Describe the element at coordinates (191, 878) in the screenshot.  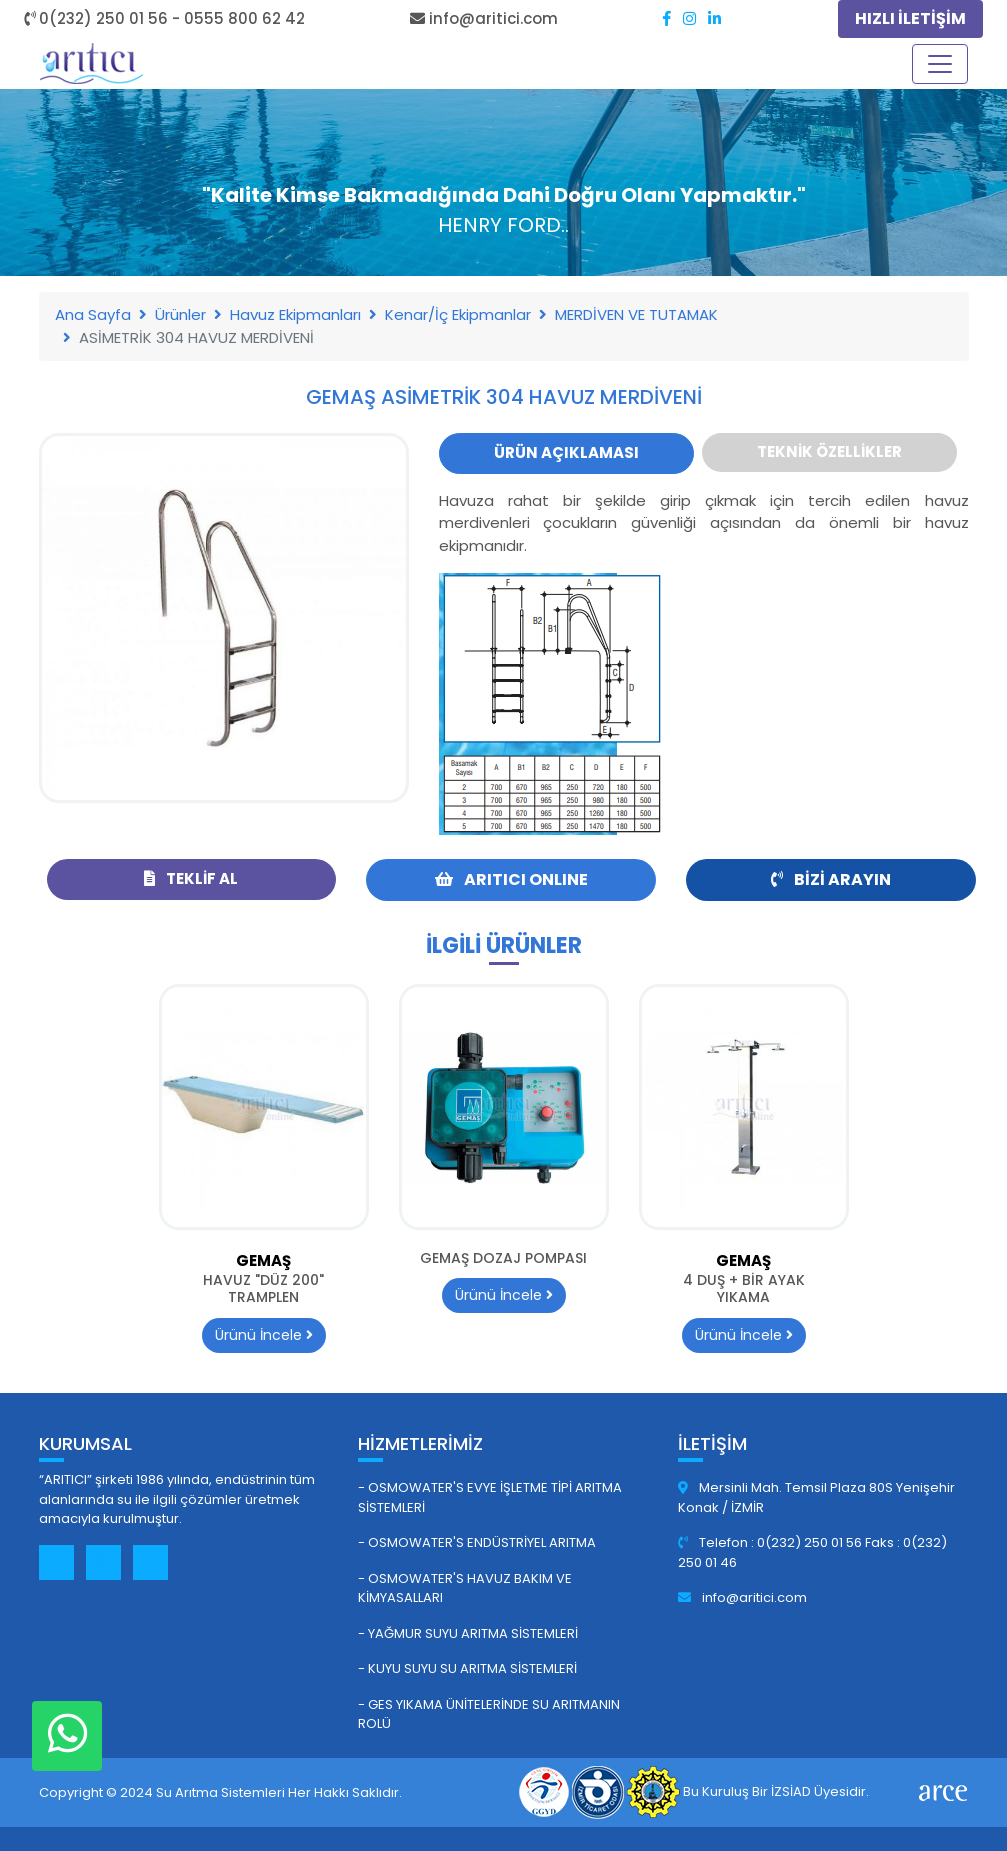
I see `Teklif Al` at that location.